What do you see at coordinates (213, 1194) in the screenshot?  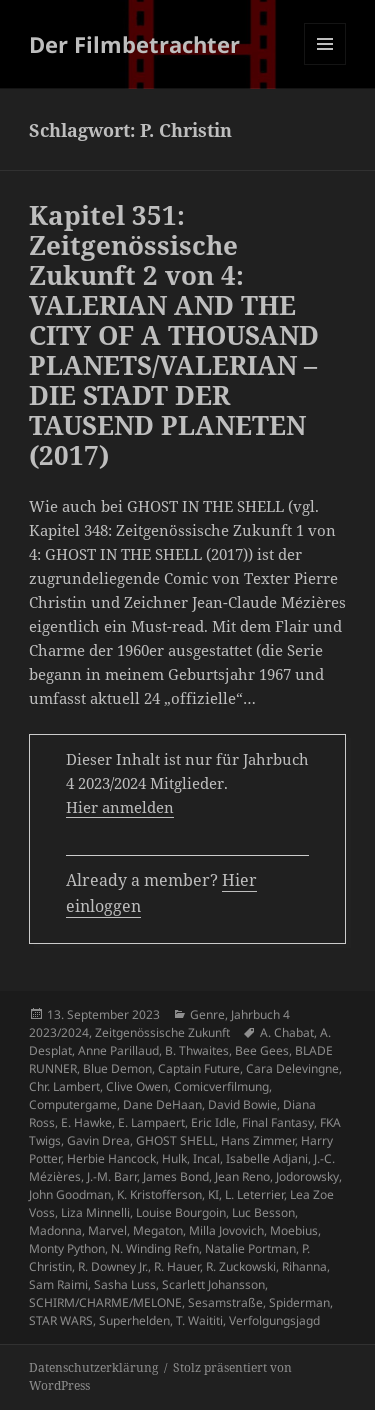 I see `KI` at bounding box center [213, 1194].